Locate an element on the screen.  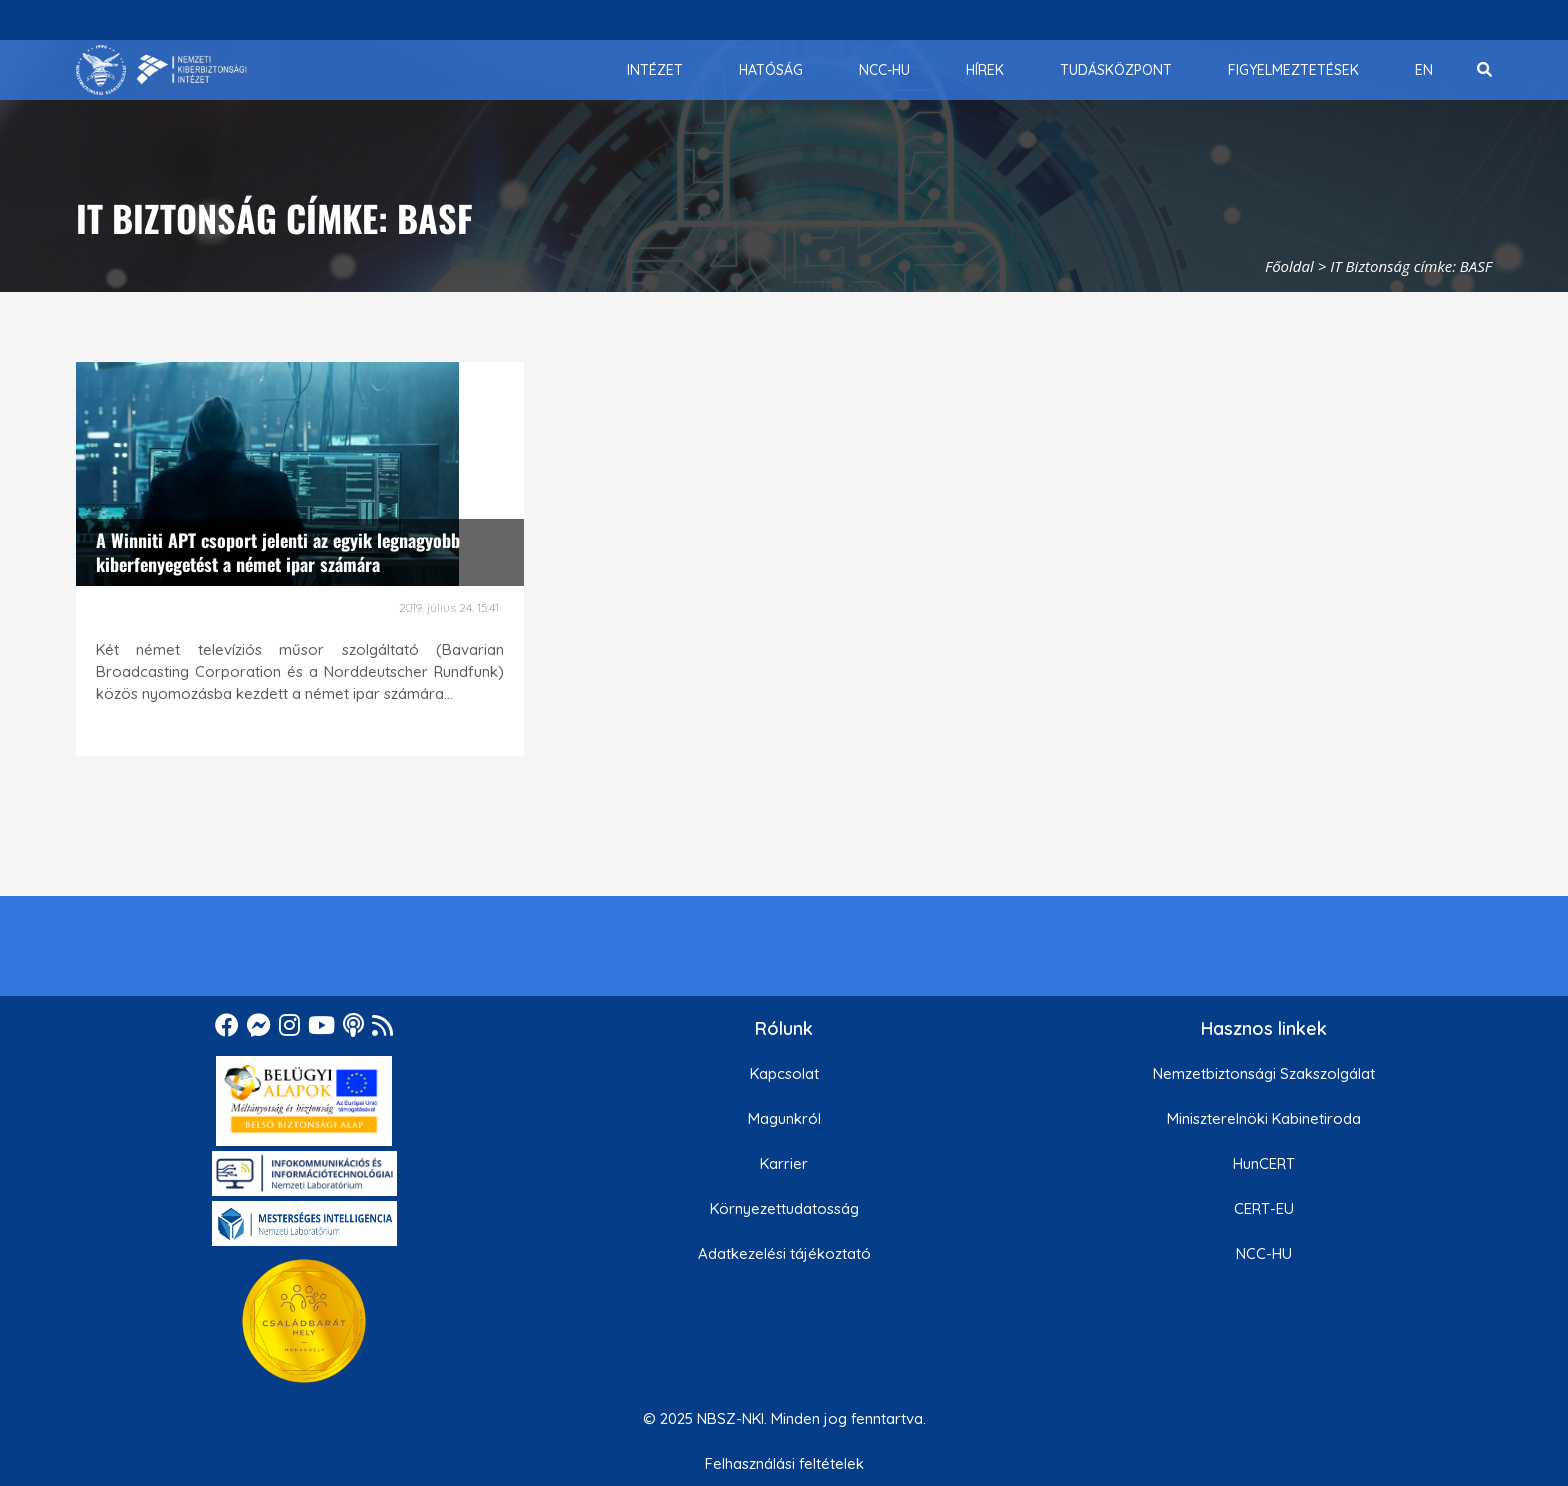
A Winniti APT csoport jelenti az egyik legnagyobb kiberfenyegetést a német ipar számára is located at coordinates (278, 551).